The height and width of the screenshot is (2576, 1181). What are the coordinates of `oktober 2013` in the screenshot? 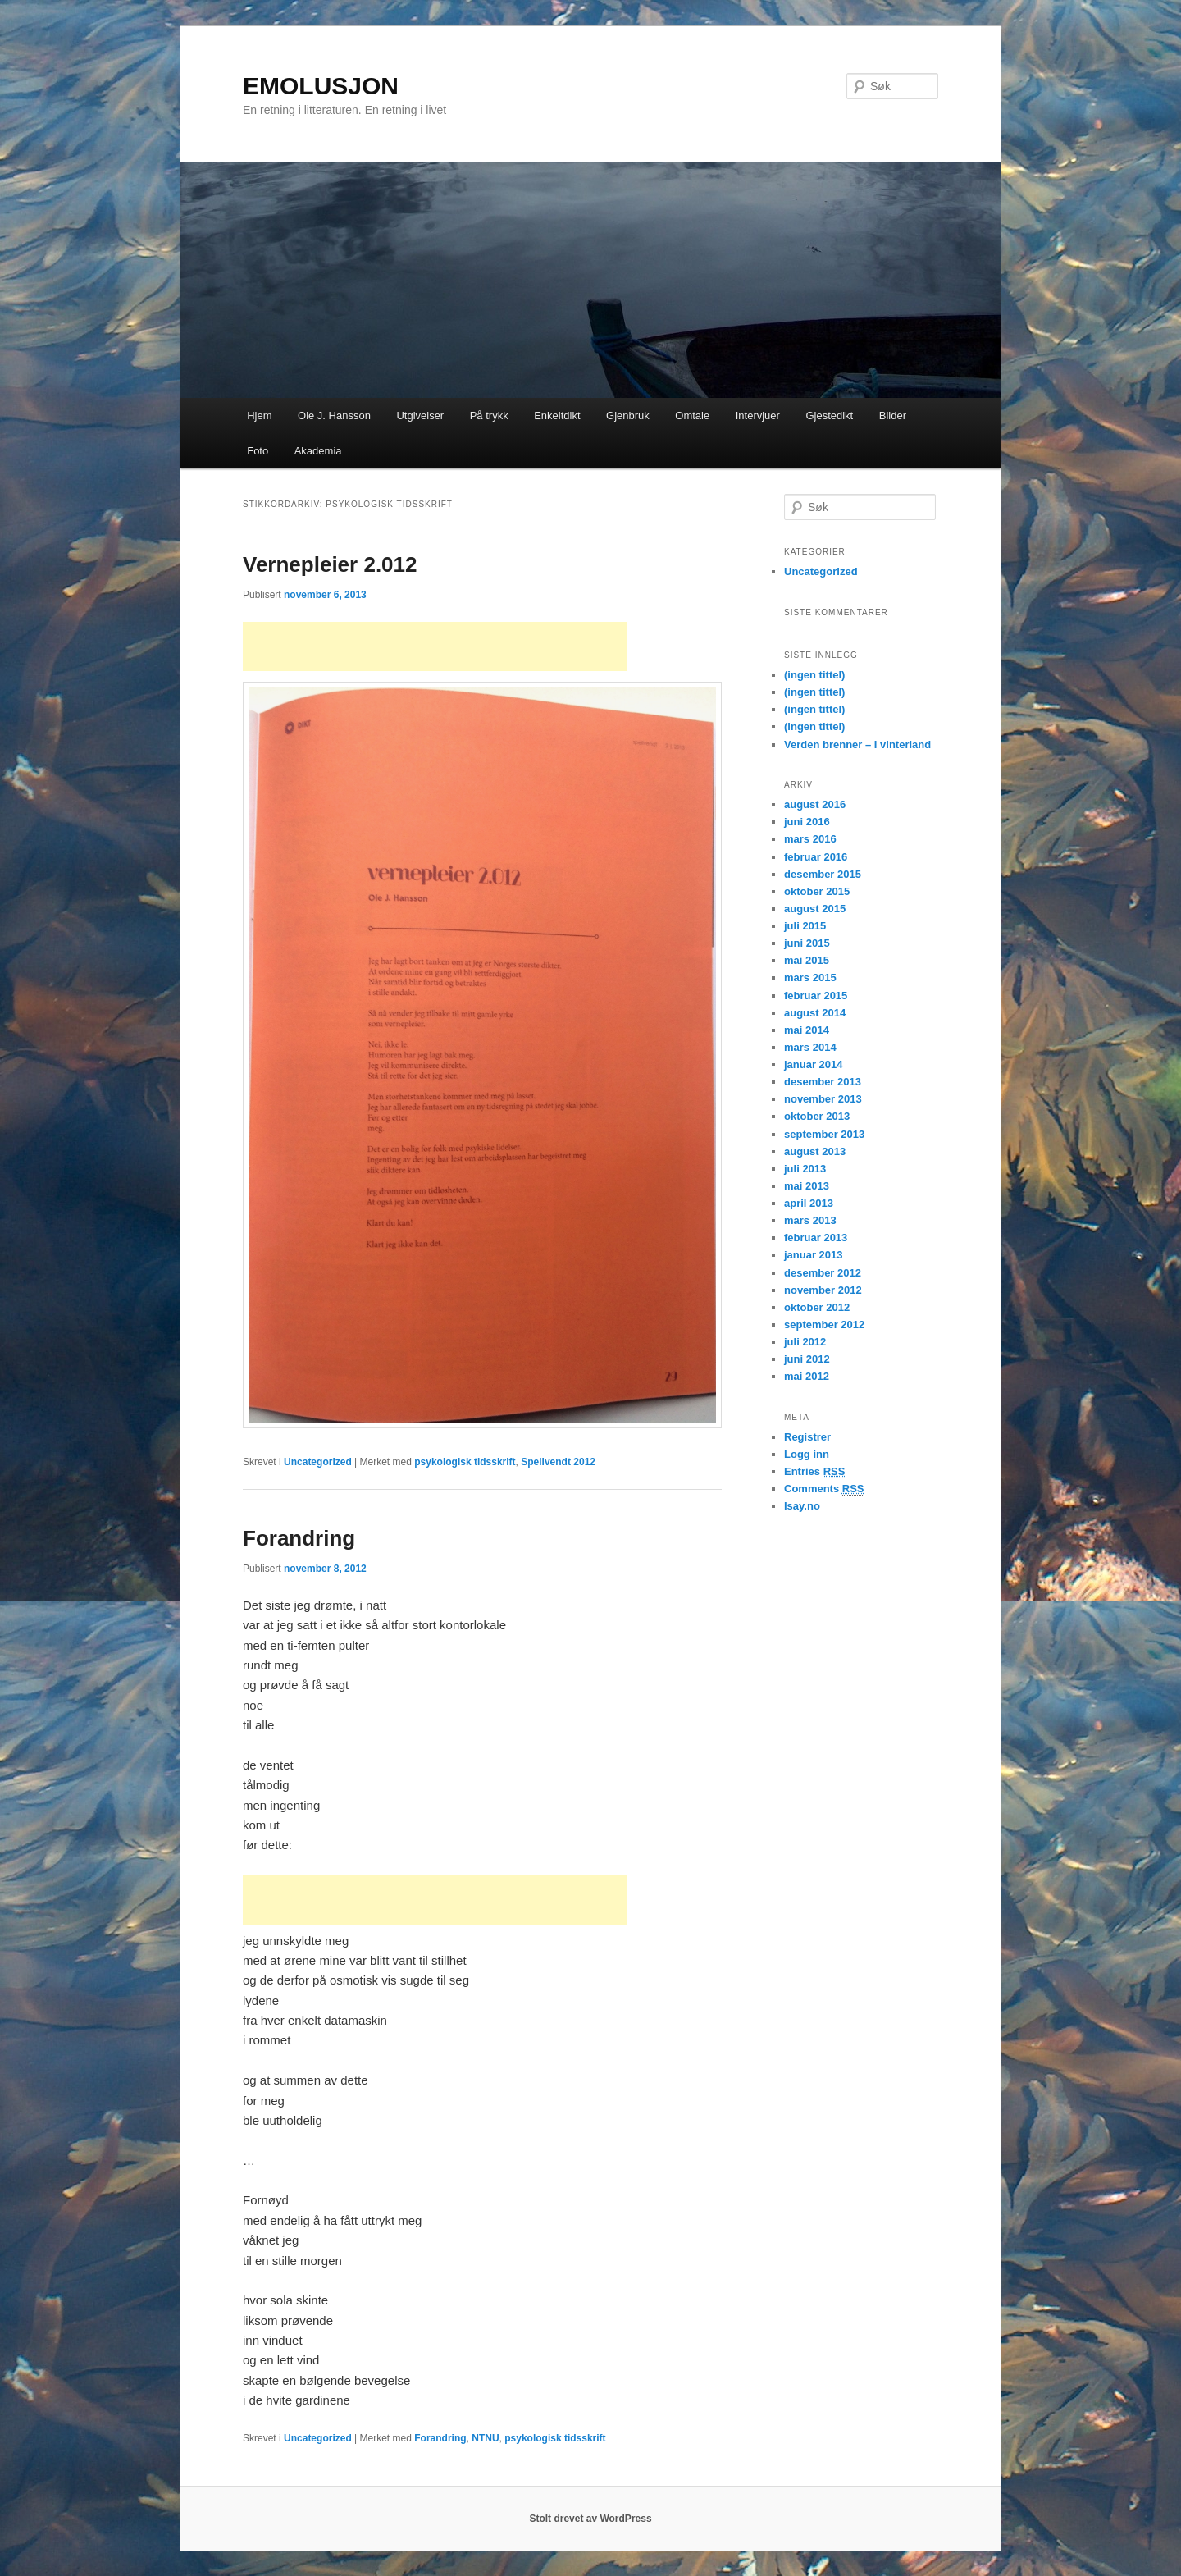 It's located at (817, 1116).